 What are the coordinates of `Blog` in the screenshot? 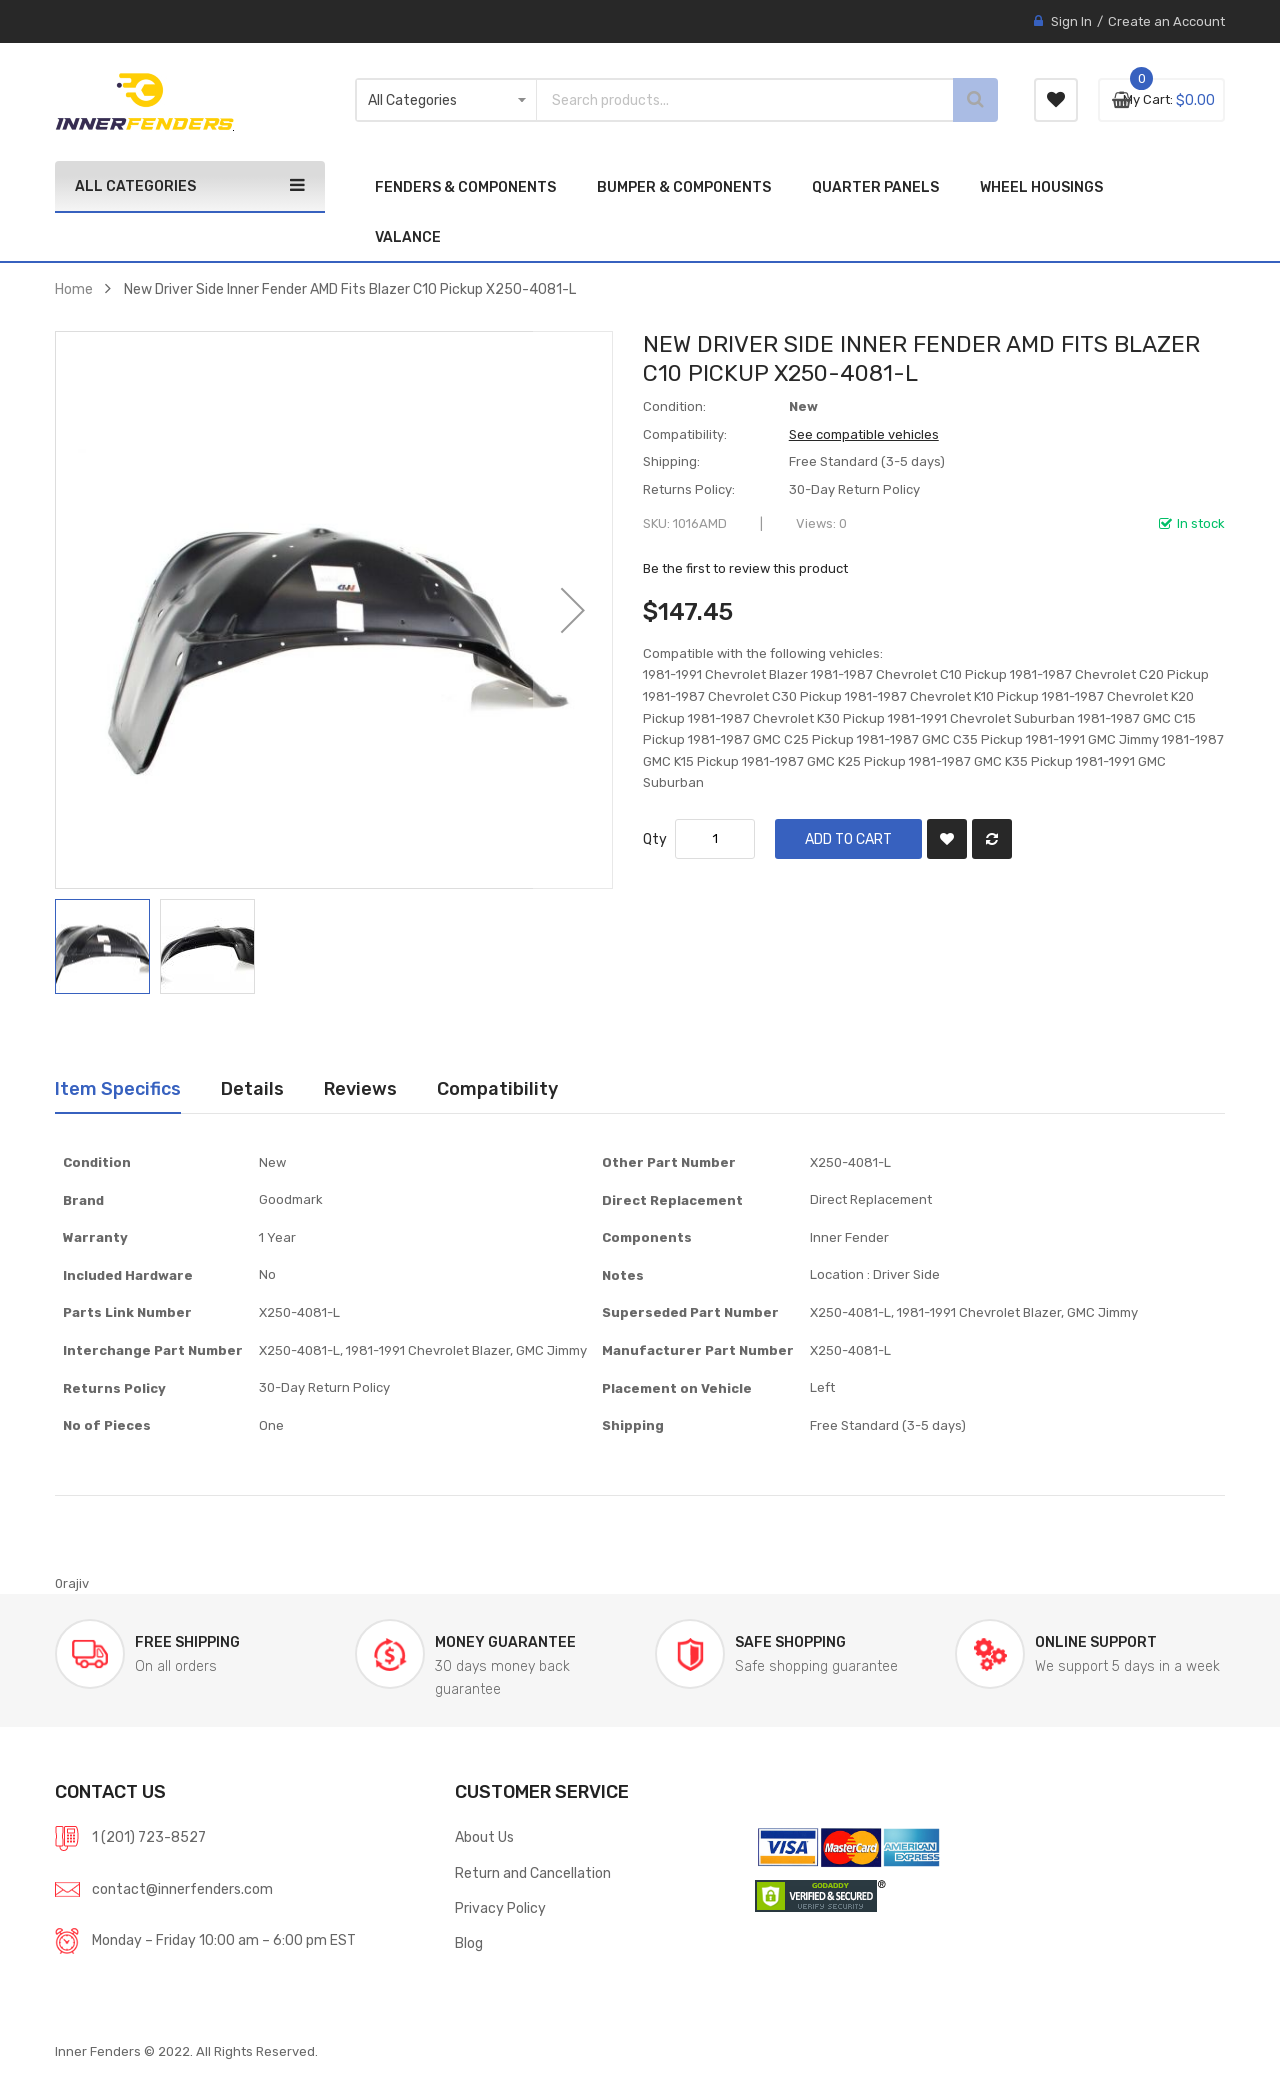 It's located at (469, 1943).